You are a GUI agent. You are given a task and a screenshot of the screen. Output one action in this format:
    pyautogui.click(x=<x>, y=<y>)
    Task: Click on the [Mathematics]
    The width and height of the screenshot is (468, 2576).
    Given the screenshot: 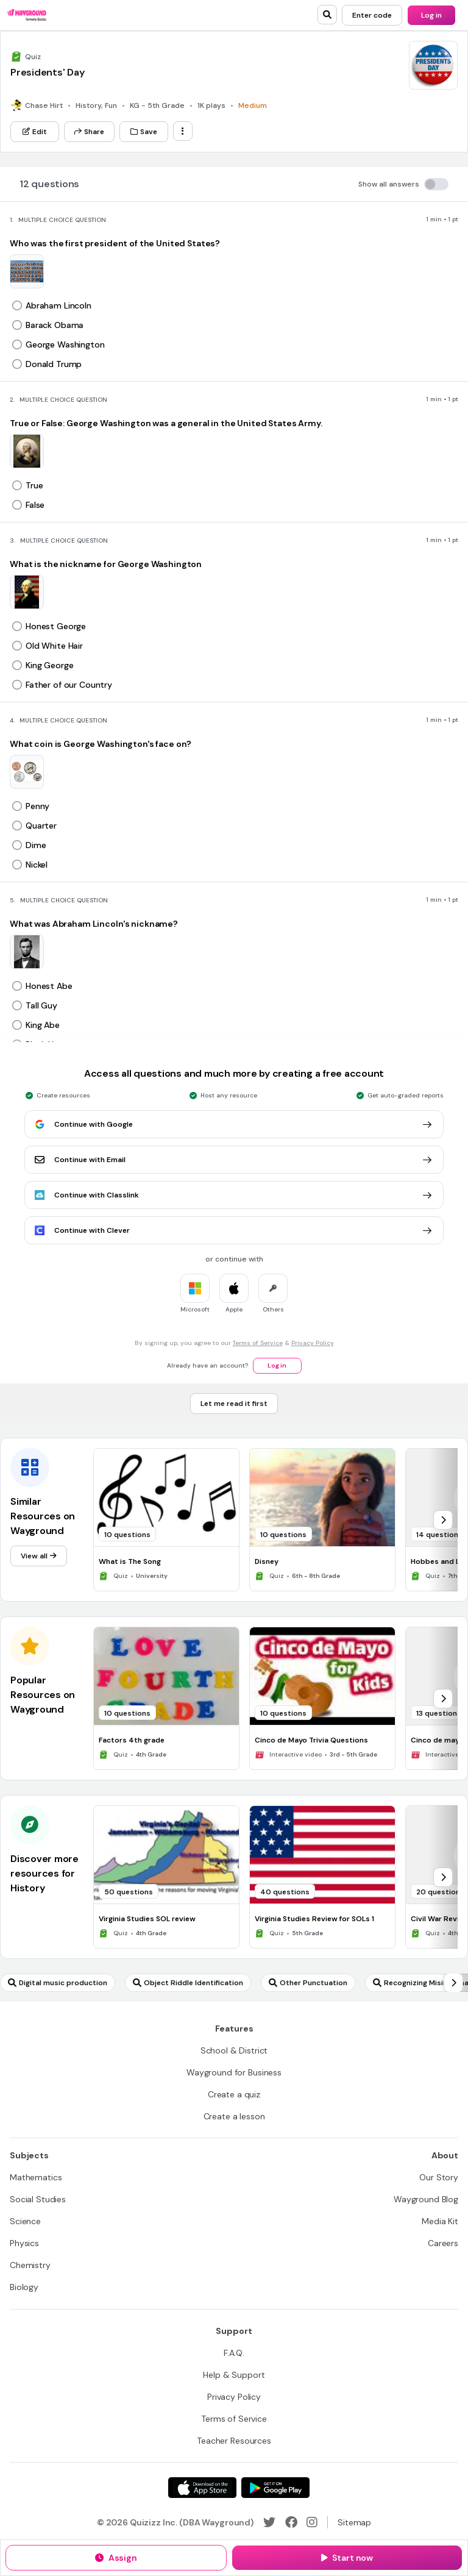 What is the action you would take?
    pyautogui.click(x=36, y=2177)
    